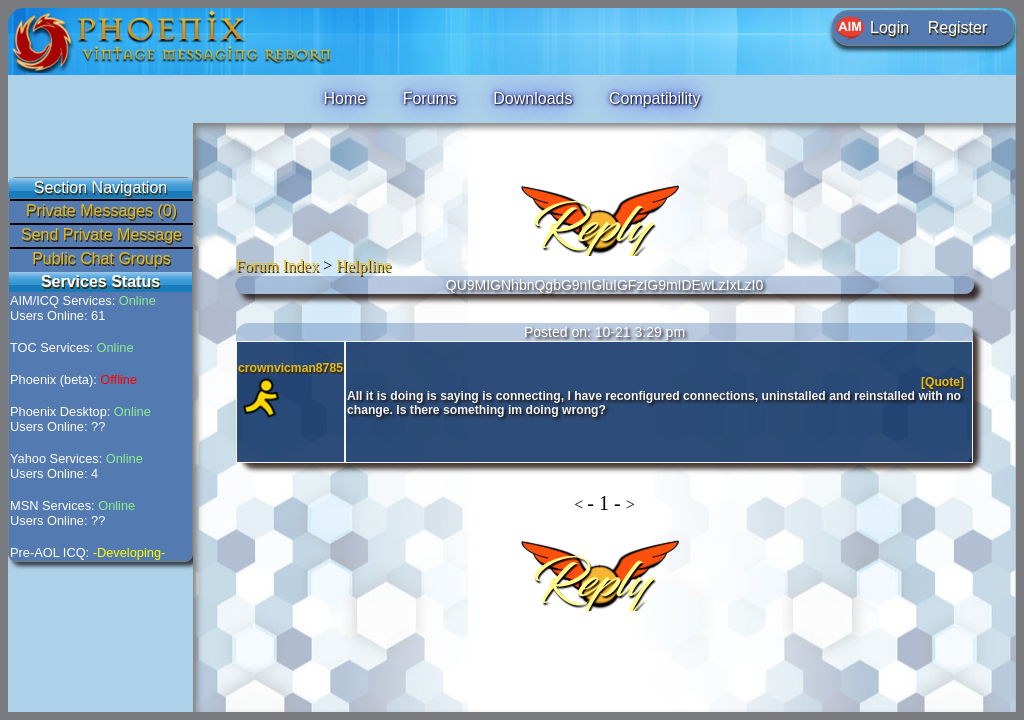 The width and height of the screenshot is (1024, 720). What do you see at coordinates (344, 98) in the screenshot?
I see `Home` at bounding box center [344, 98].